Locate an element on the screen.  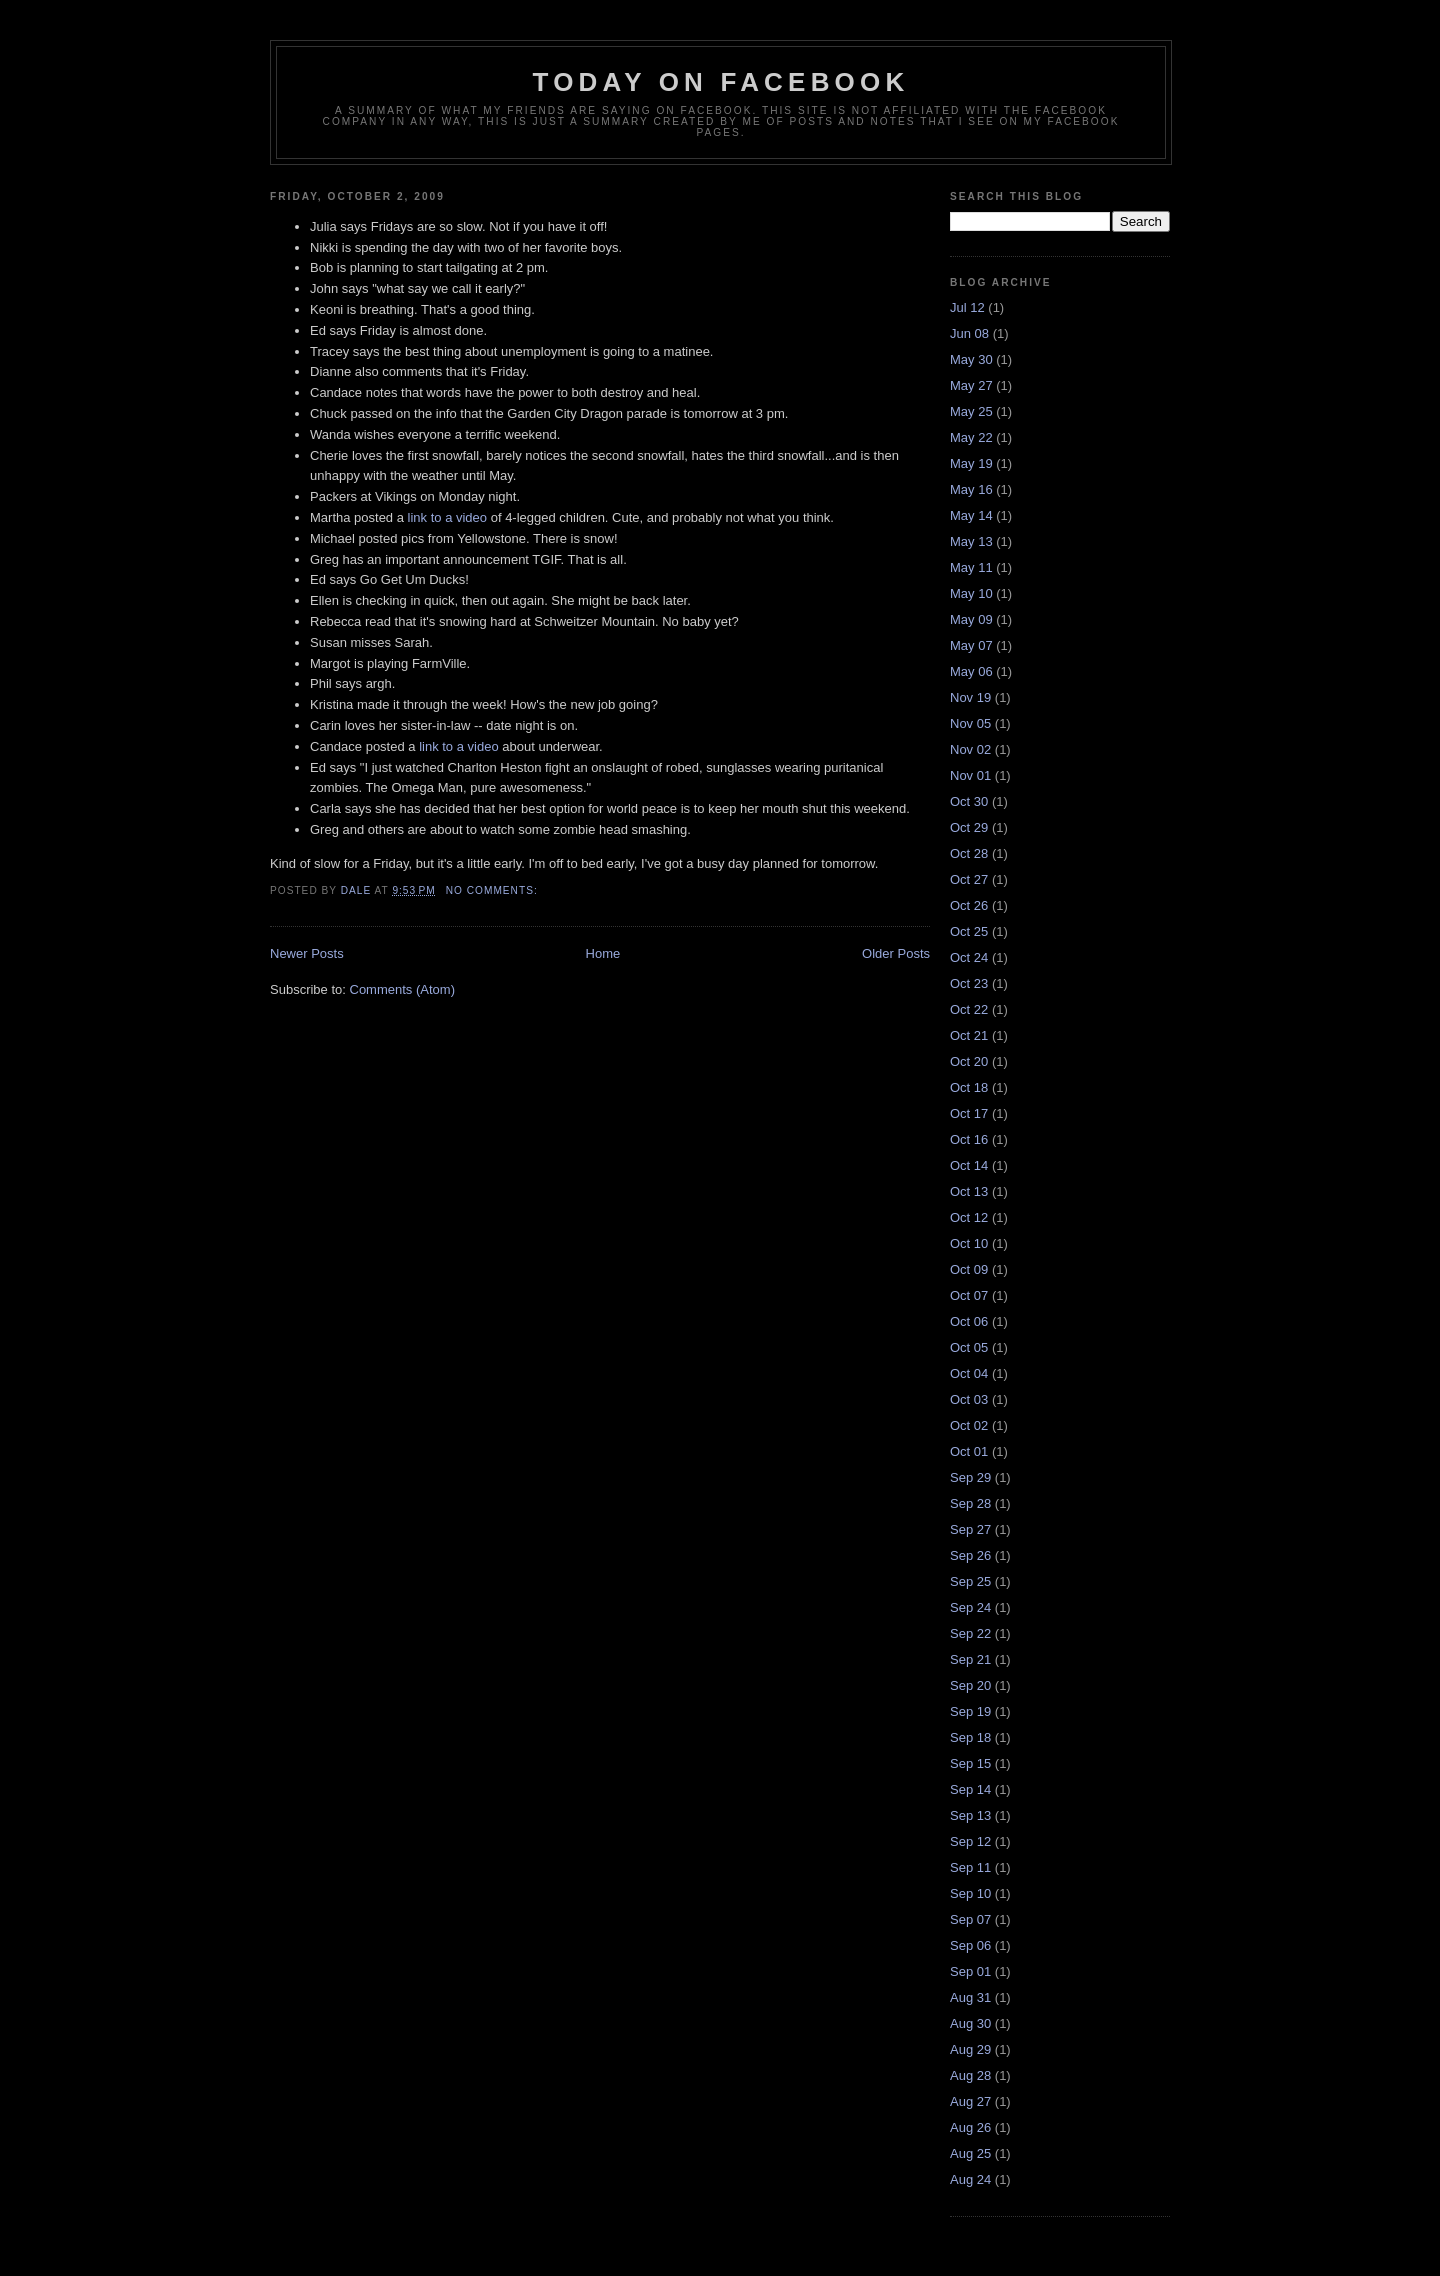
Nov 02 is located at coordinates (970, 749).